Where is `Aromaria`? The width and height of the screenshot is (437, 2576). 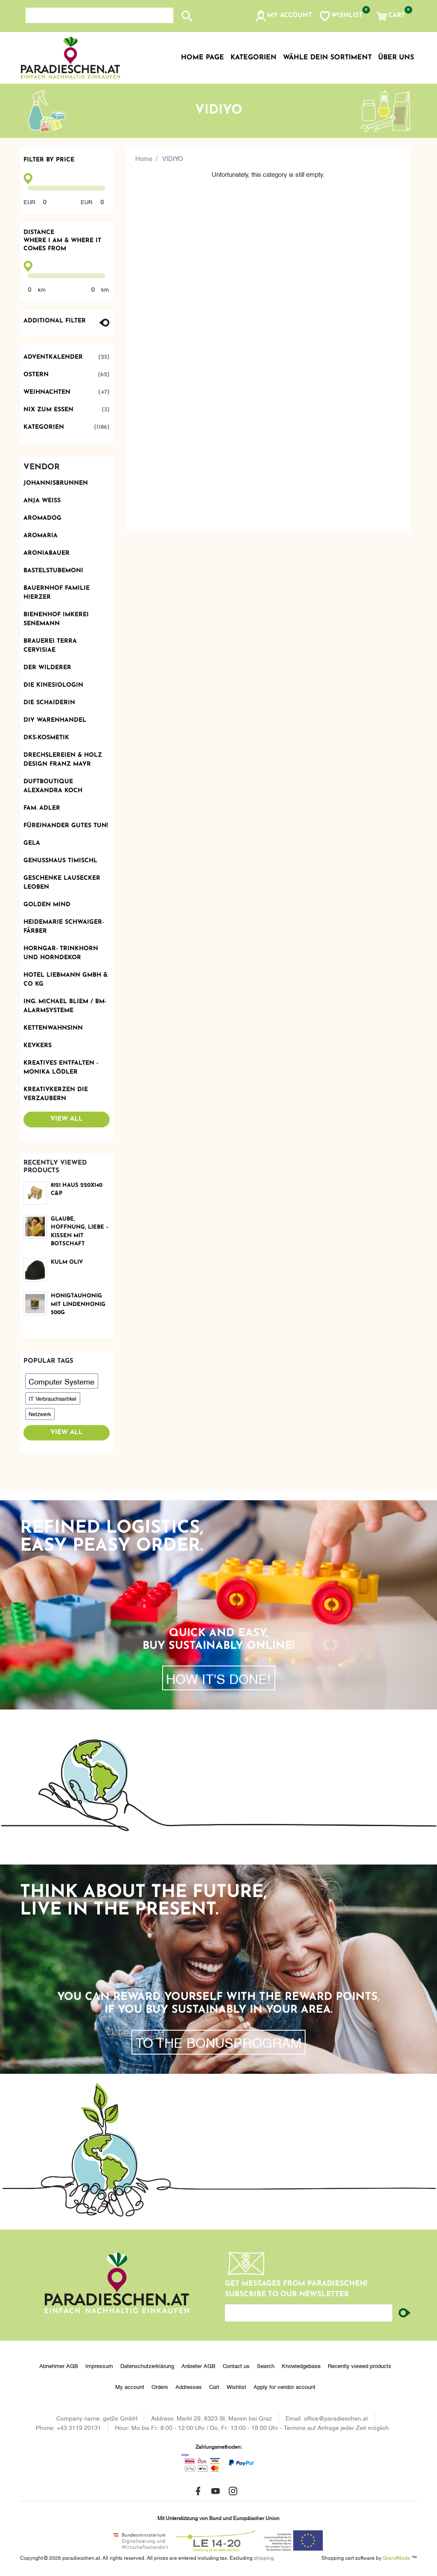 Aromaria is located at coordinates (40, 536).